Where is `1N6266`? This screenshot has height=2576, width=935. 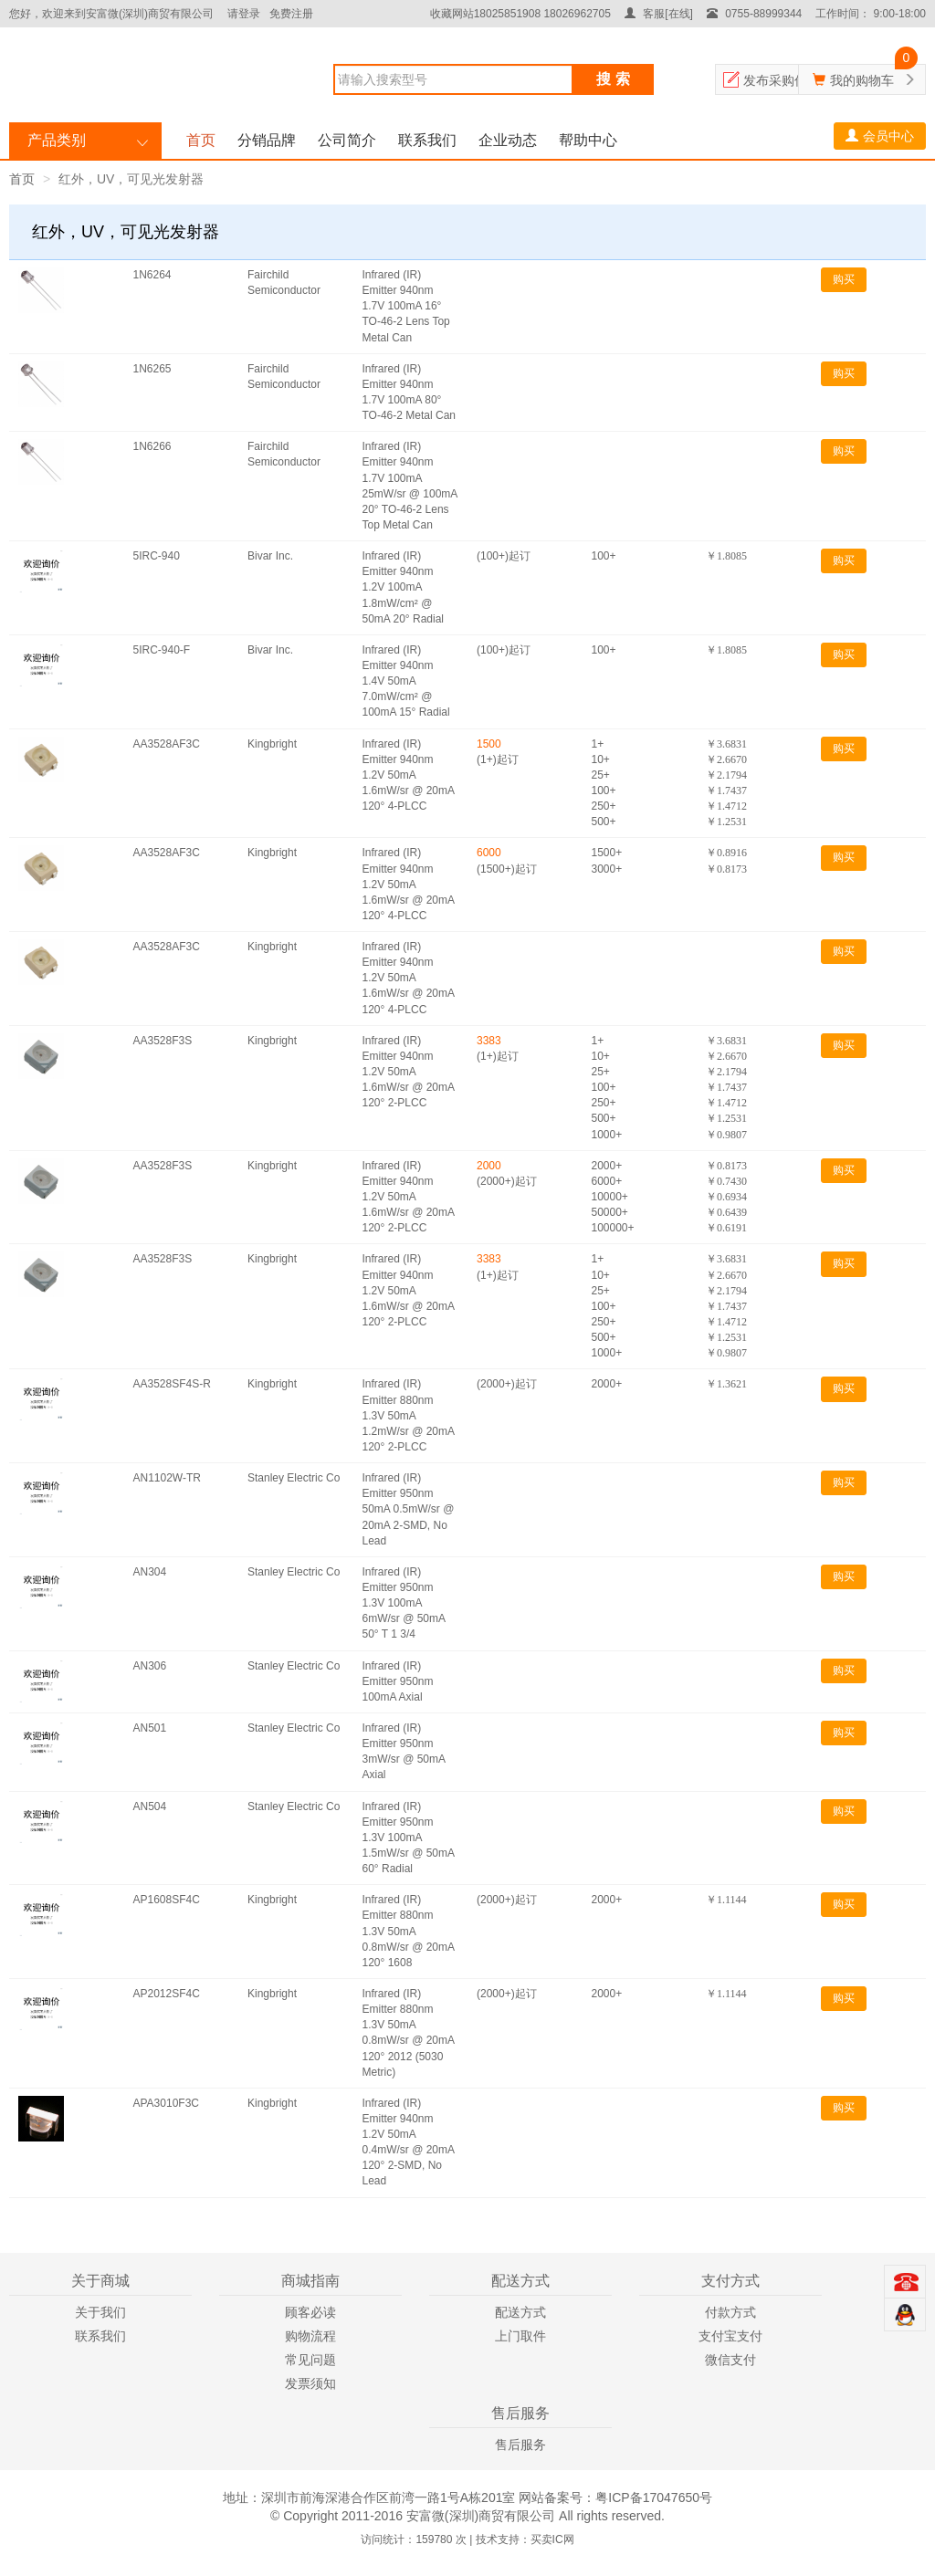
1N6266 is located at coordinates (152, 446).